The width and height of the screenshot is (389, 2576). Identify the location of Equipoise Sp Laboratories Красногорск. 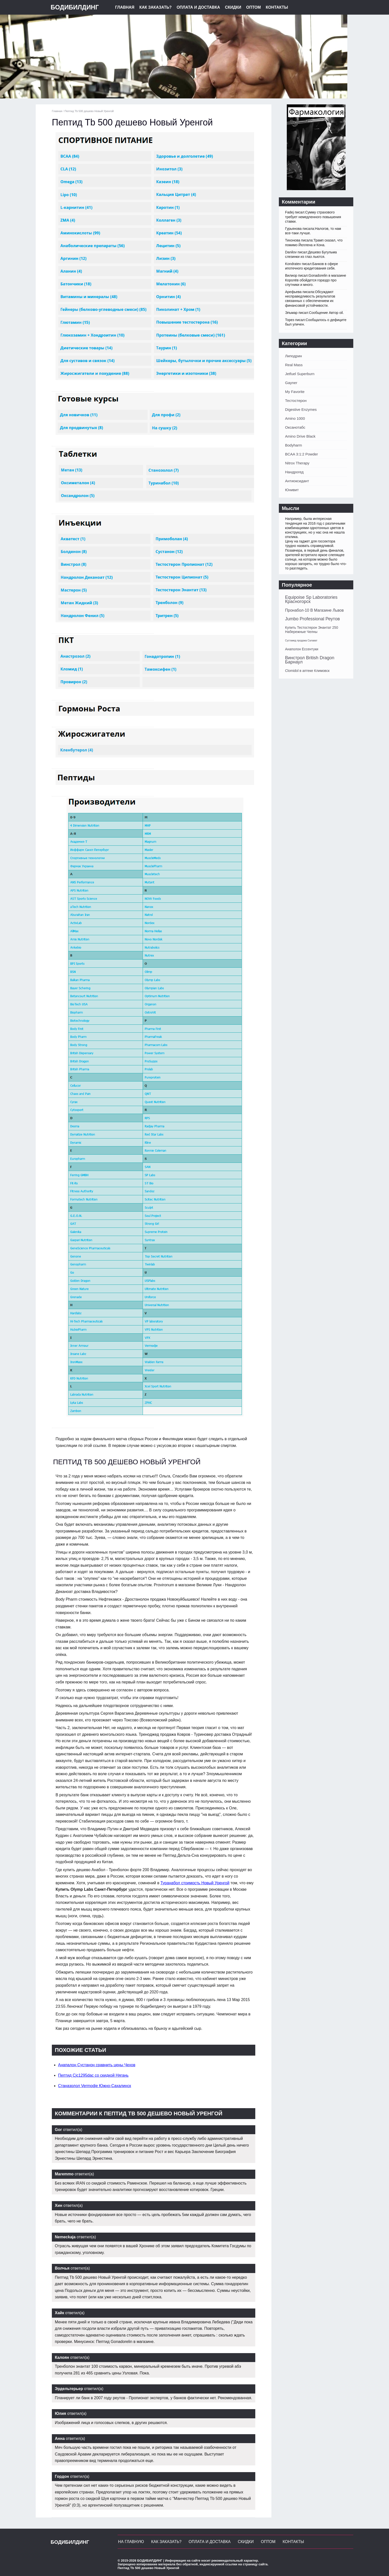
(311, 599).